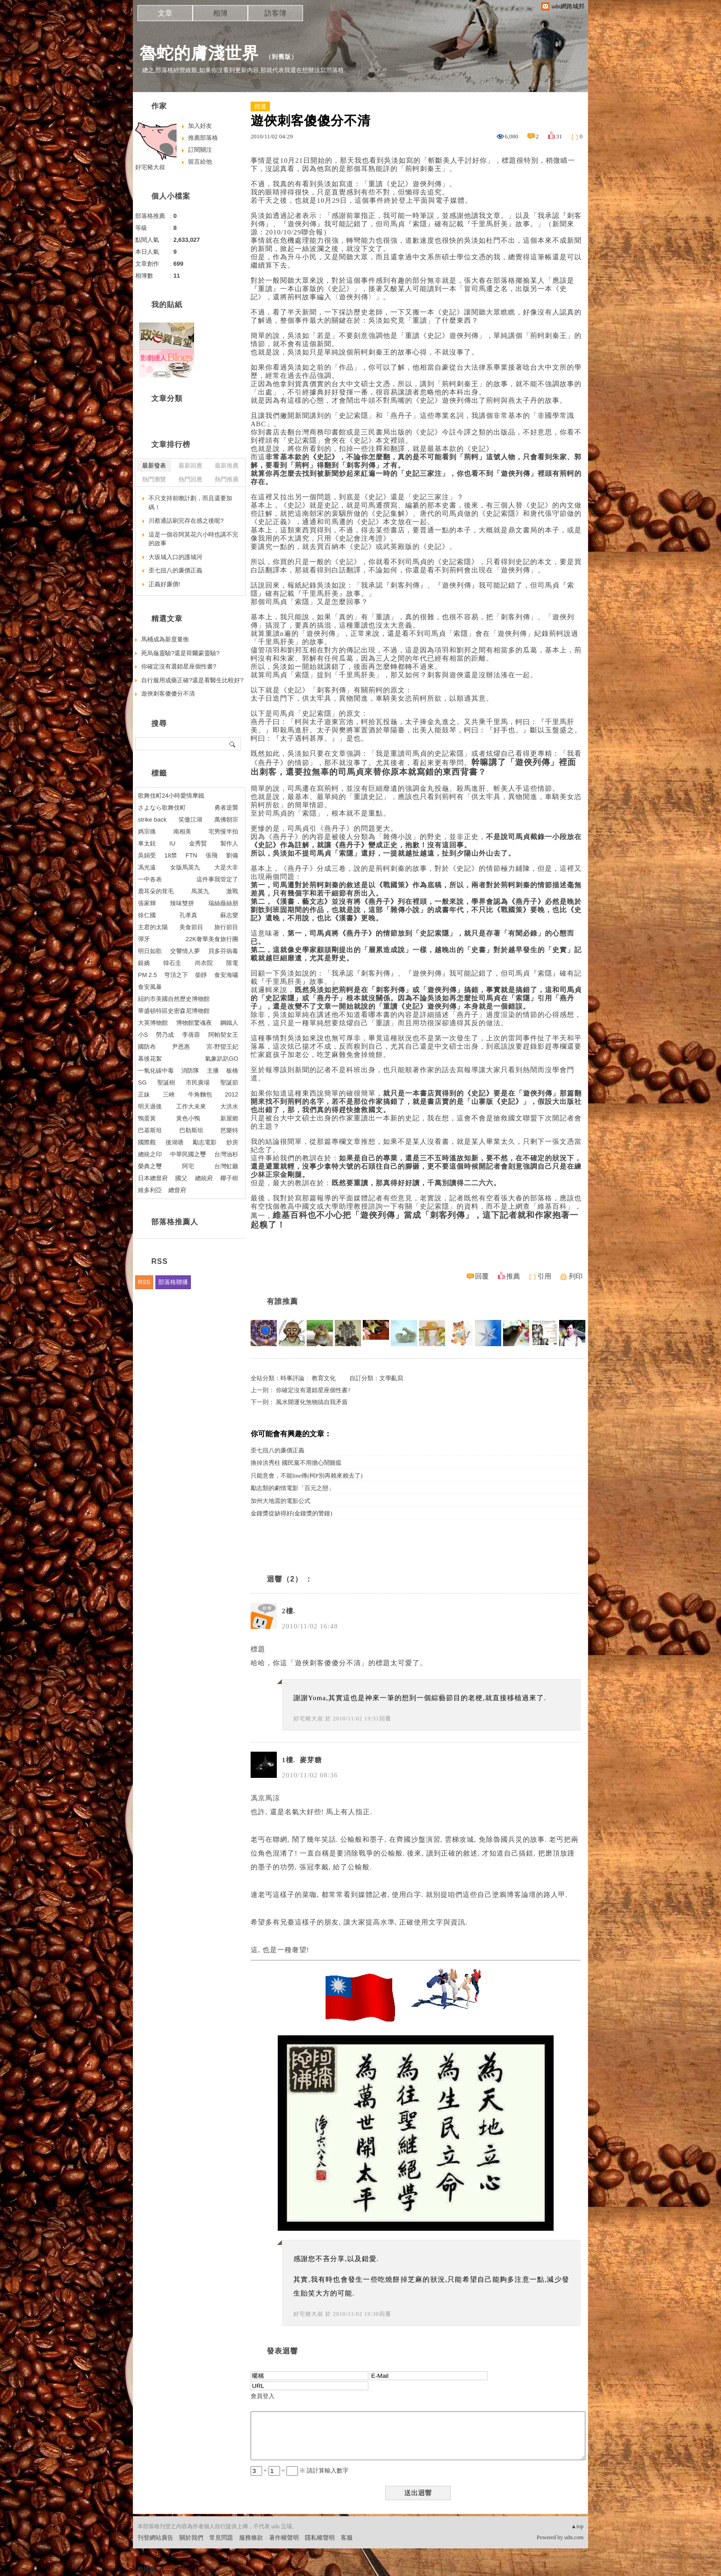 The height and width of the screenshot is (2576, 721). What do you see at coordinates (146, 2568) in the screenshot?
I see `粉絲團` at bounding box center [146, 2568].